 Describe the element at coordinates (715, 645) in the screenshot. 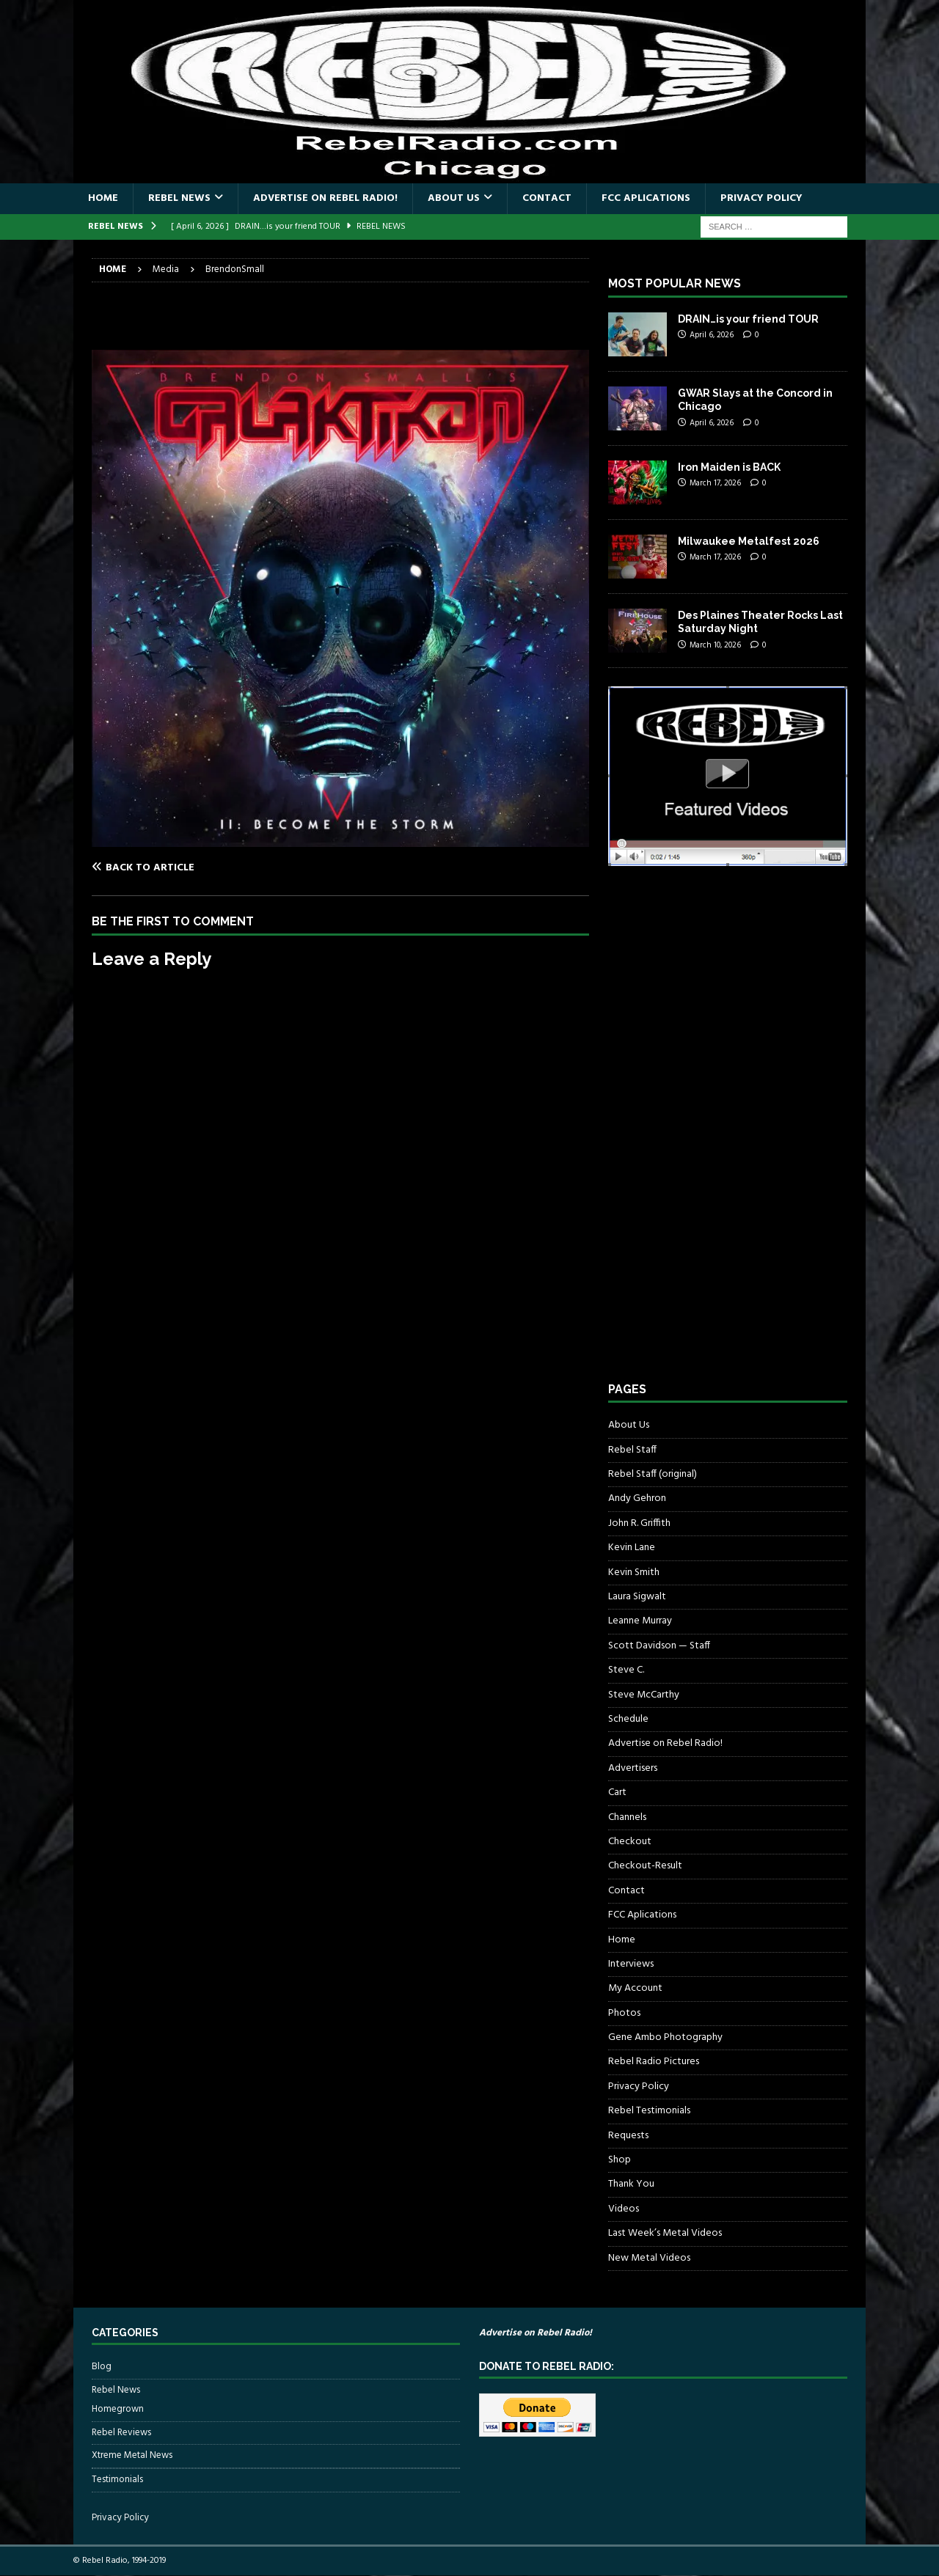

I see `March 10, 2026` at that location.